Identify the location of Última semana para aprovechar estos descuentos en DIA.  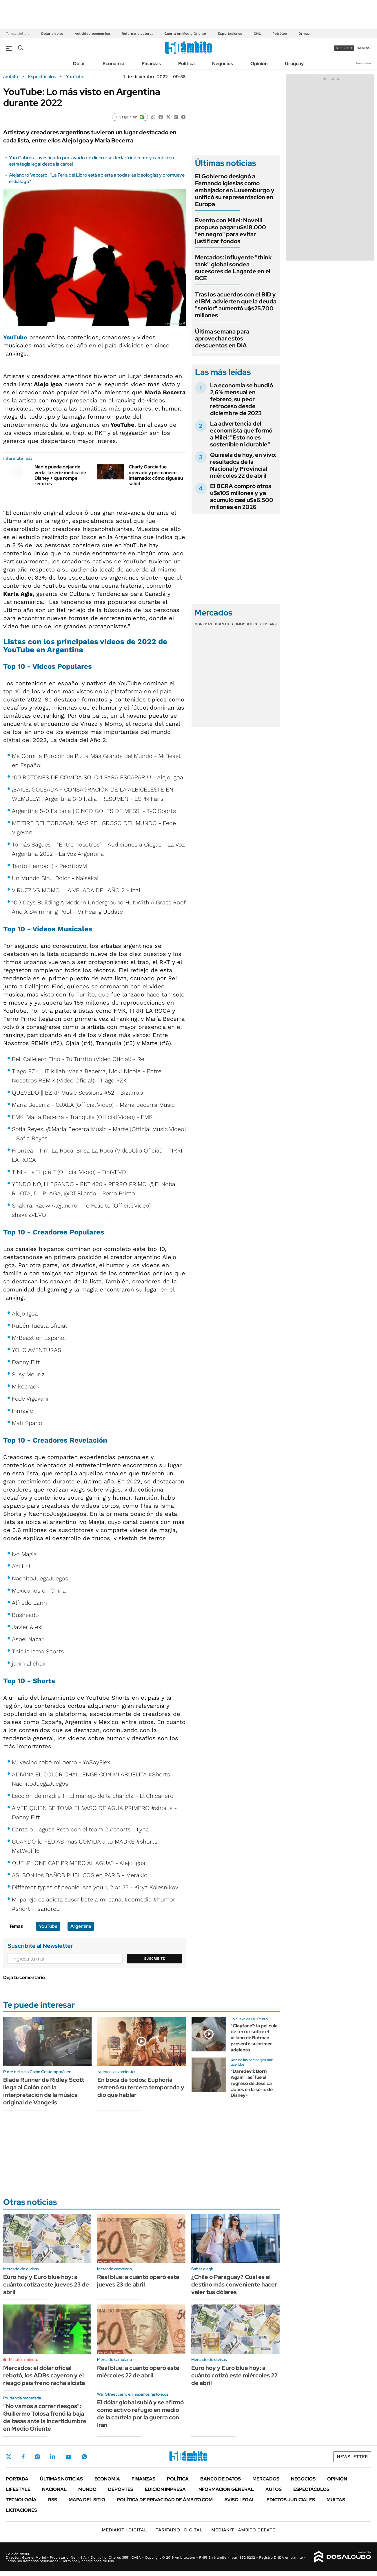
(222, 338).